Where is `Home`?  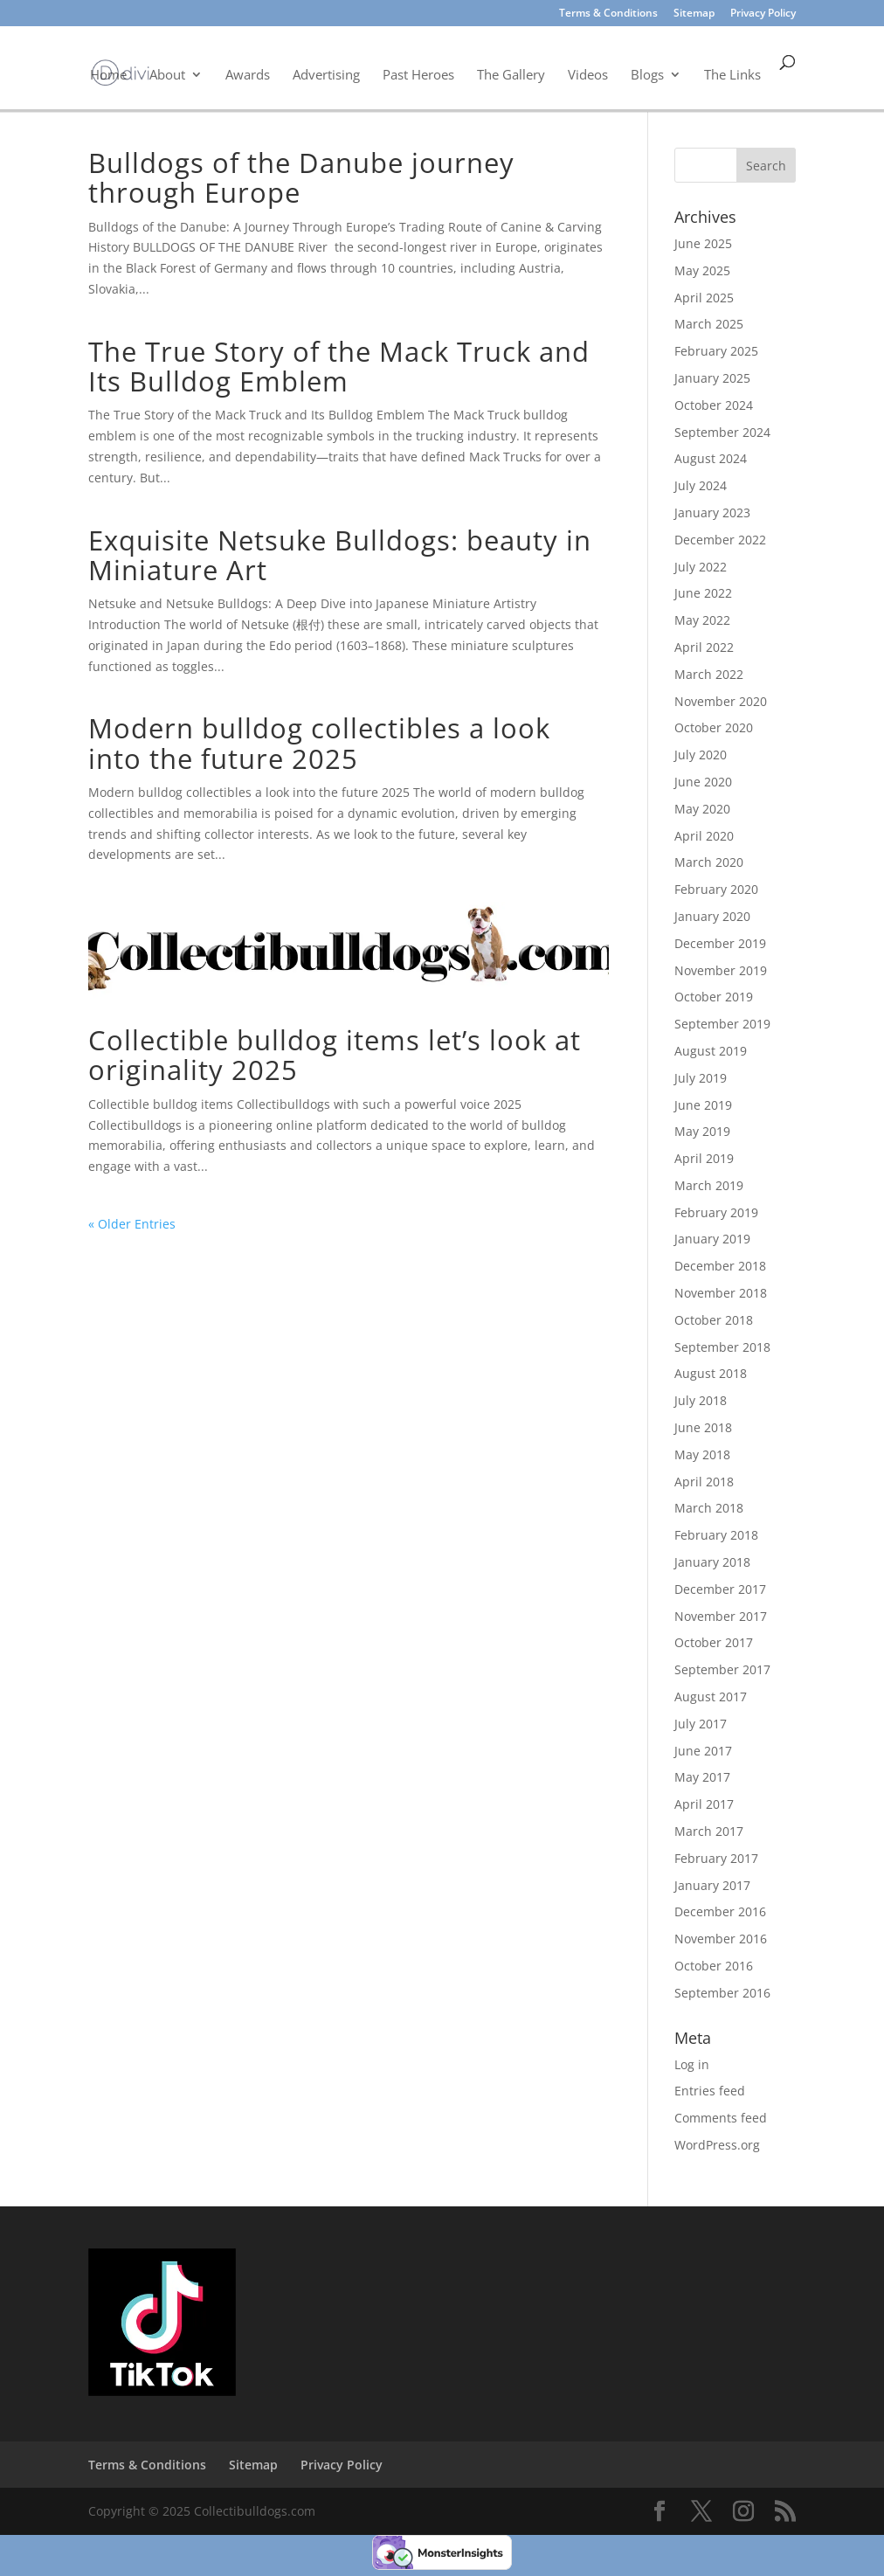
Home is located at coordinates (108, 74).